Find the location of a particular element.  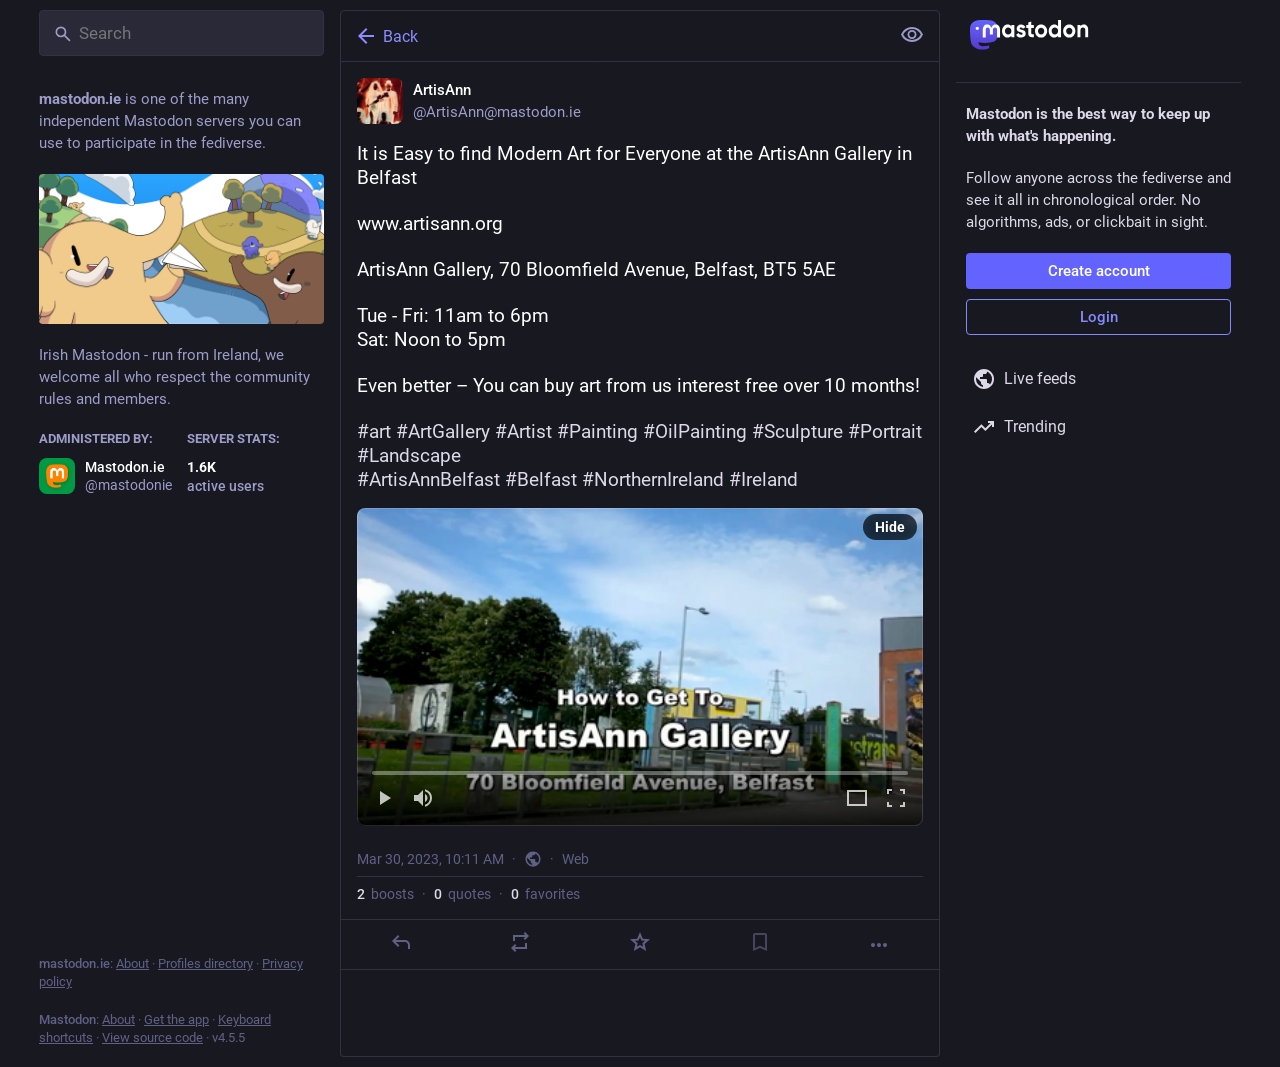

[Expand video] is located at coordinates (857, 799).